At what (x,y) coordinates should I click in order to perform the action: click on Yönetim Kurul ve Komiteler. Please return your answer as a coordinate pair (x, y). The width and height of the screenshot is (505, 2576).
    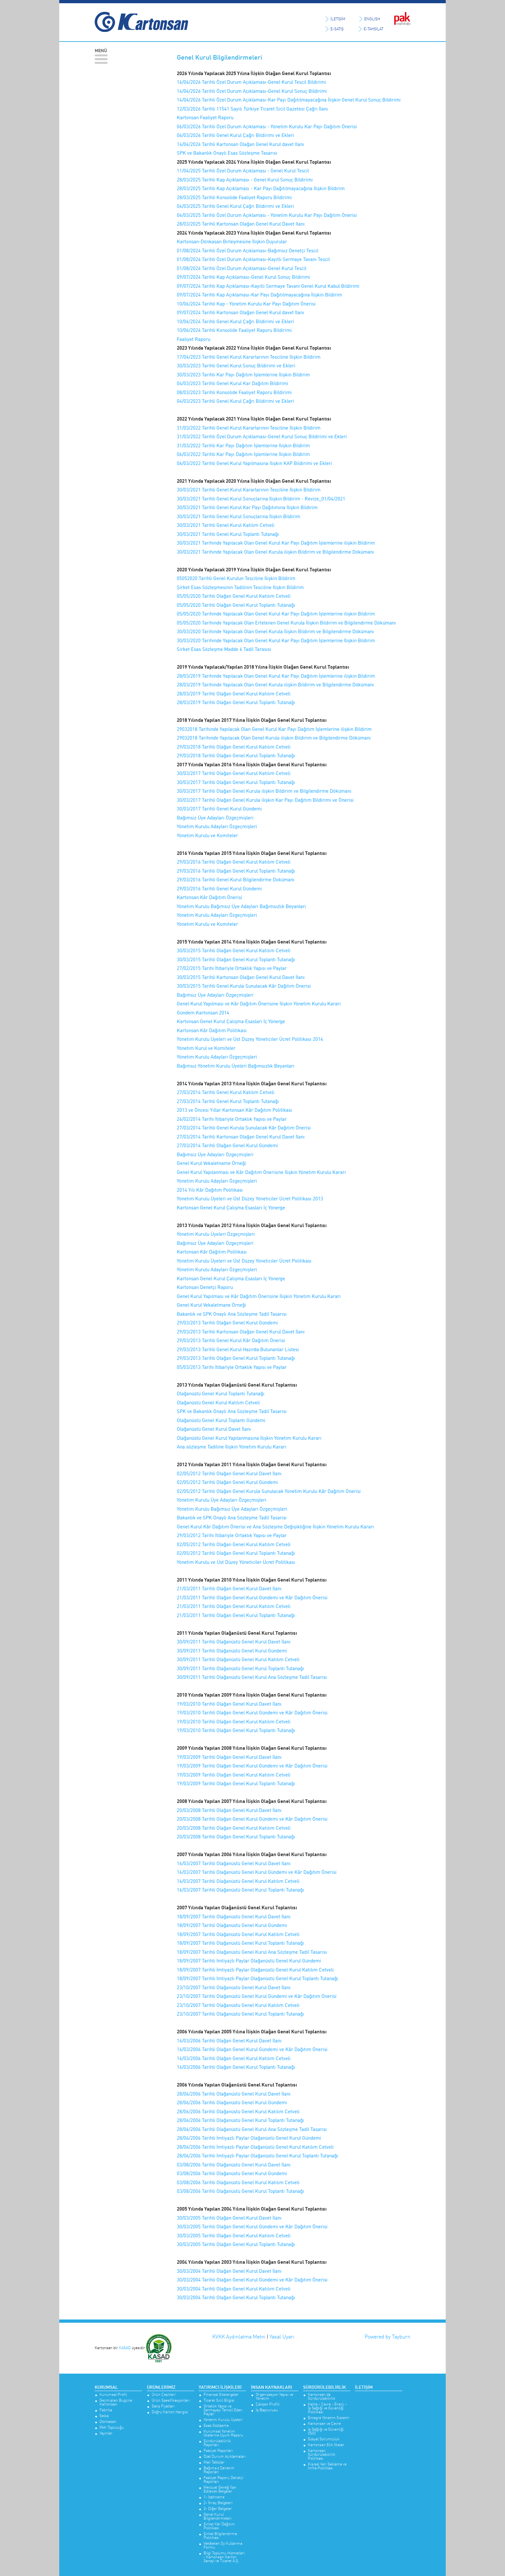
    Looking at the image, I should click on (206, 1048).